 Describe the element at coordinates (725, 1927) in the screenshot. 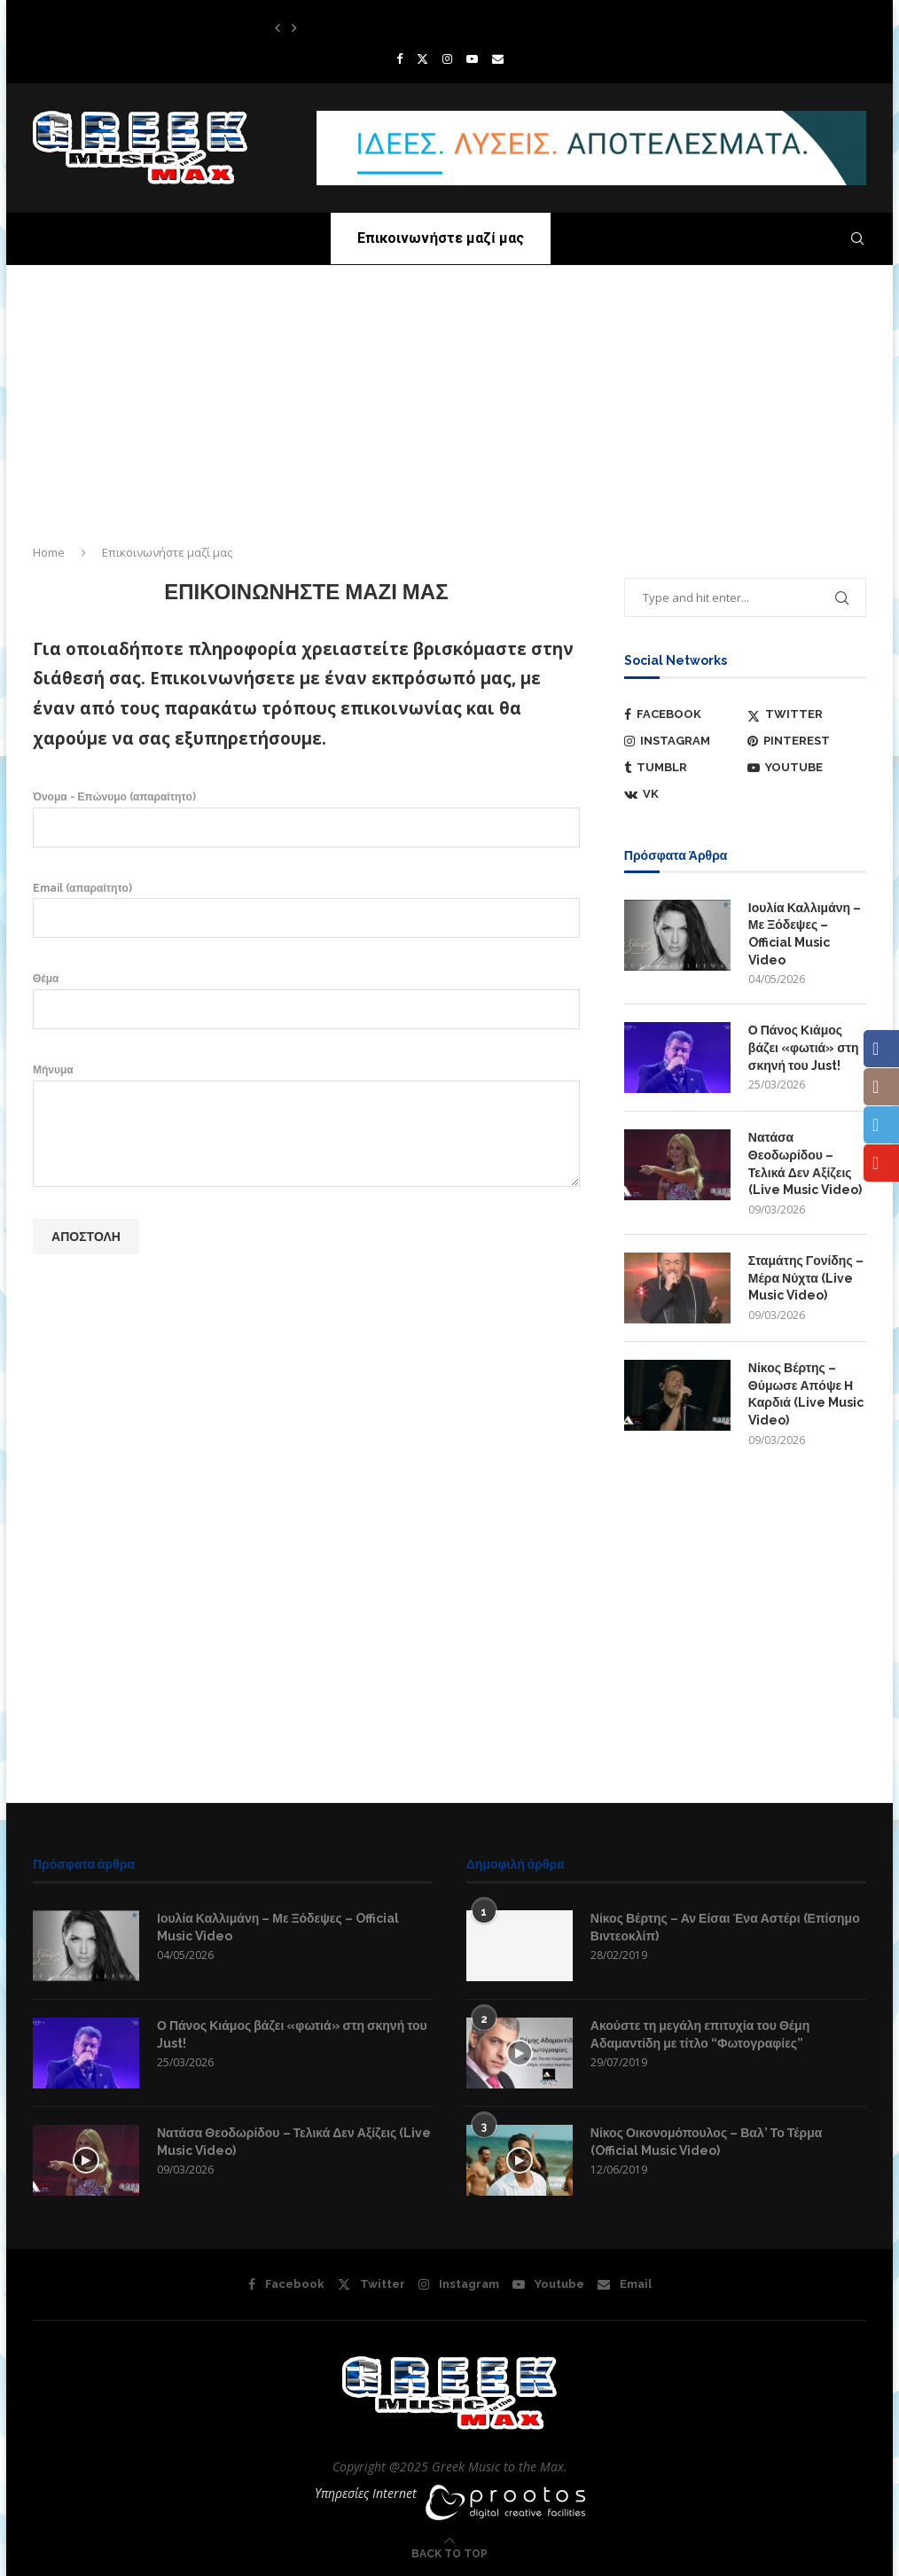

I see `Νίκος Βέρτης – Αν Είσαι Ένα Αστέρι (Επίσημο Βιντεοκλίπ)` at that location.